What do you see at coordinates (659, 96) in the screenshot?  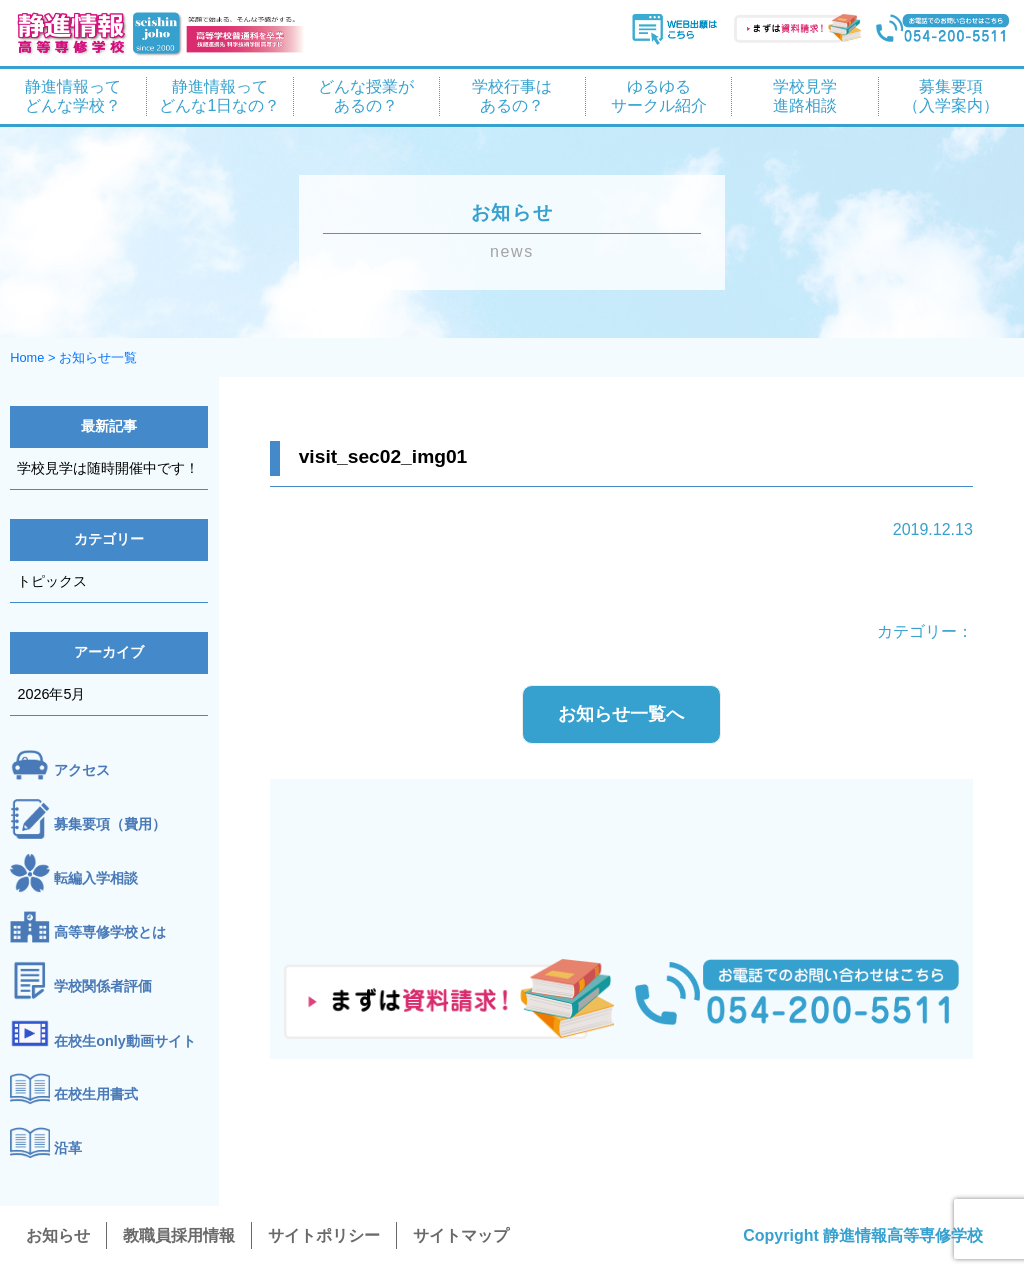 I see `ゆるゆる サークル紹介` at bounding box center [659, 96].